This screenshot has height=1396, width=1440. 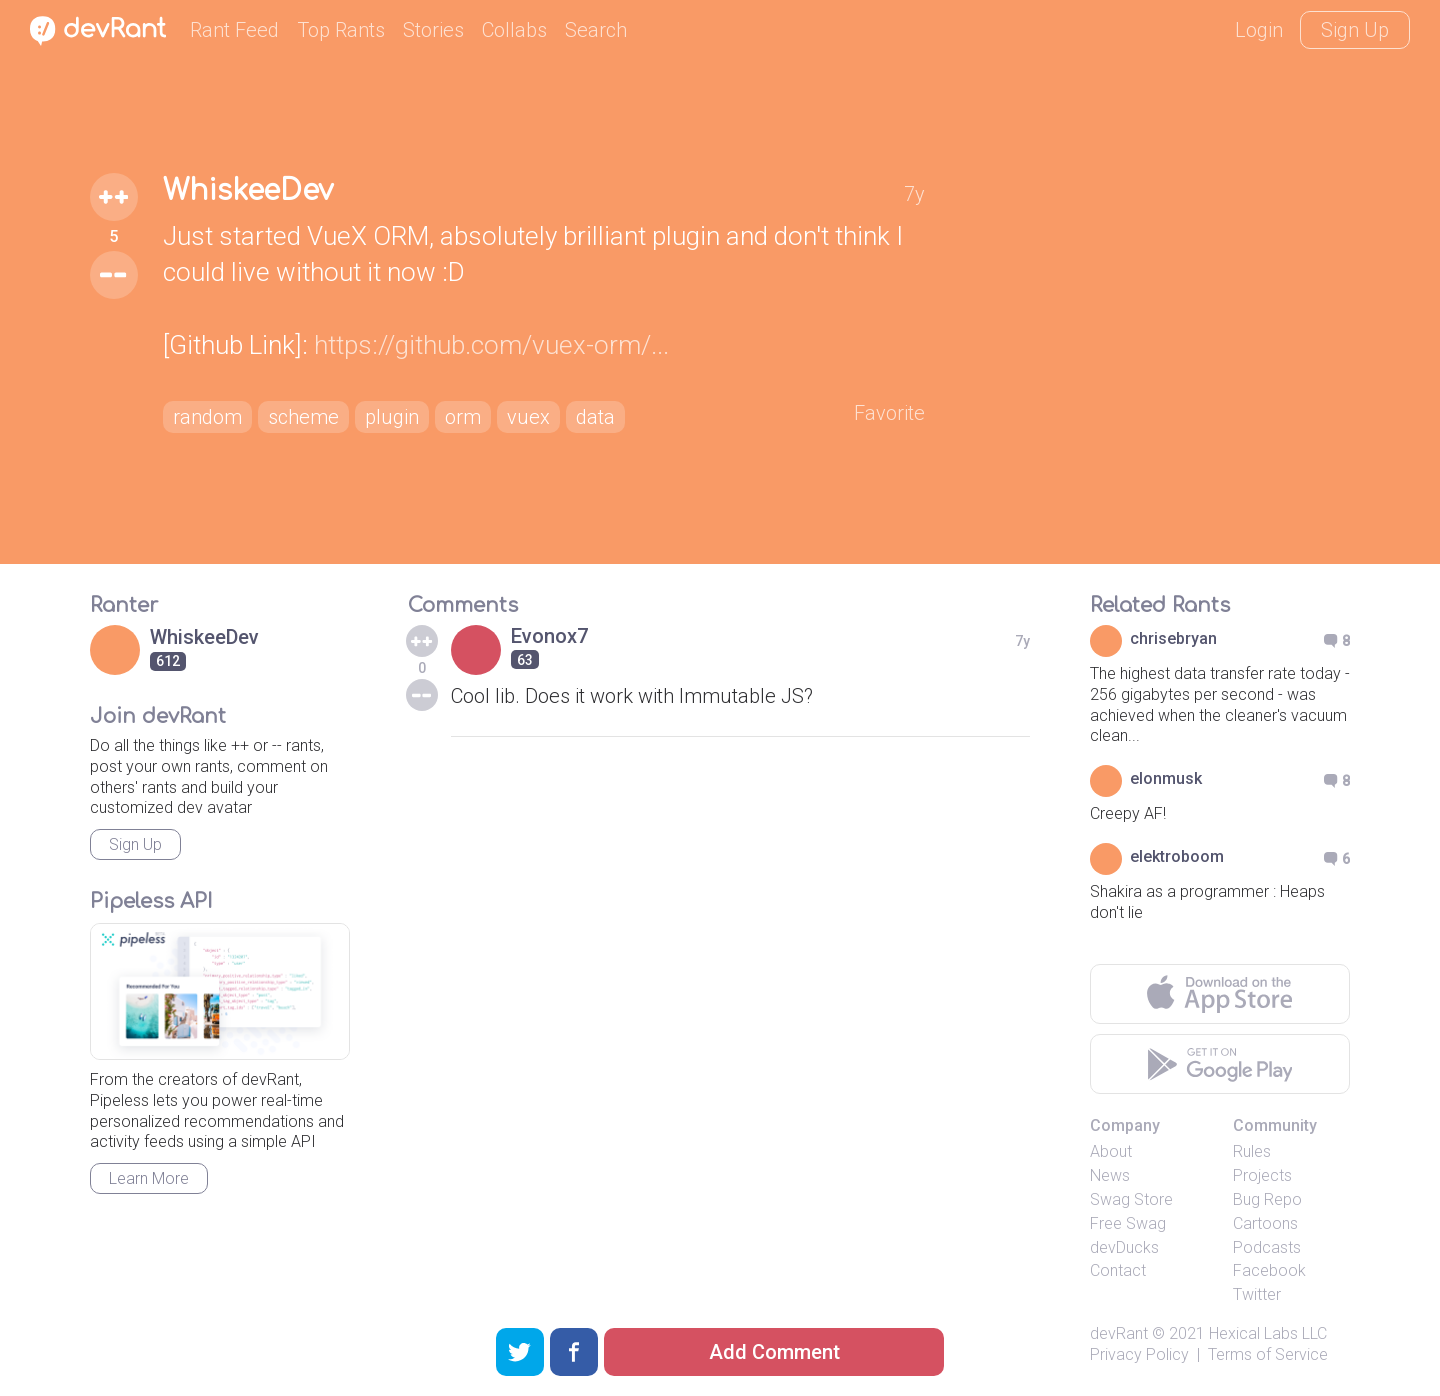 What do you see at coordinates (234, 30) in the screenshot?
I see `Rant Feed` at bounding box center [234, 30].